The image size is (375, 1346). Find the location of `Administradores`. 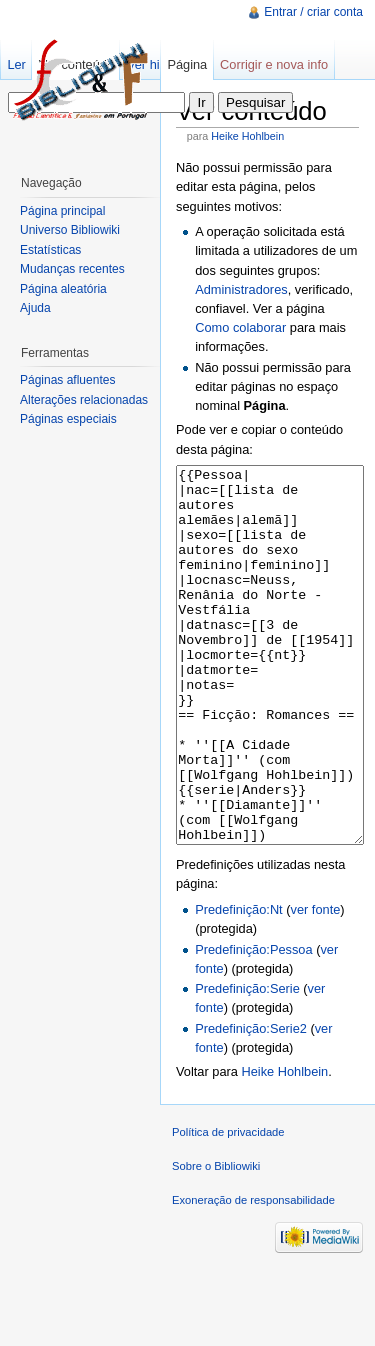

Administradores is located at coordinates (241, 289).